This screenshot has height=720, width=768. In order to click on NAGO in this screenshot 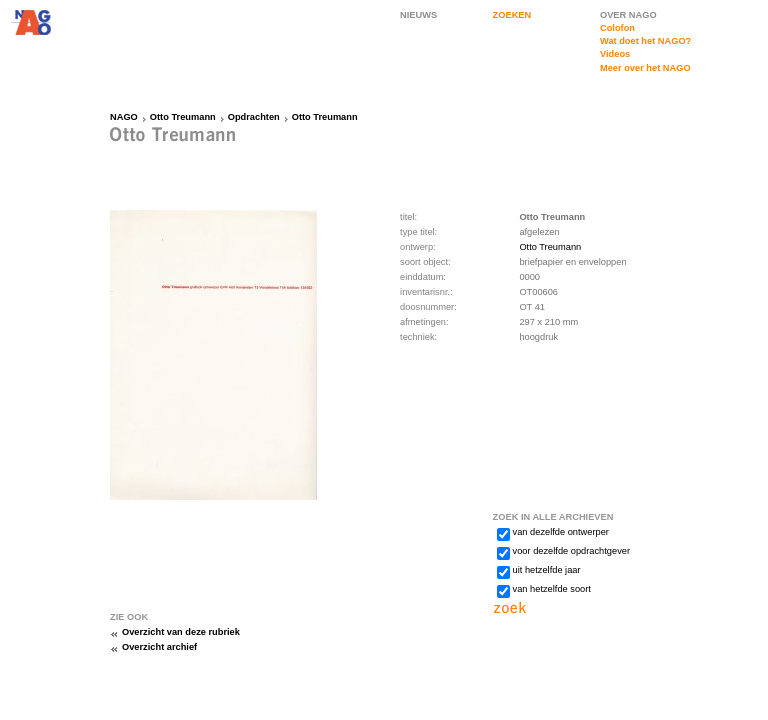, I will do `click(124, 117)`.